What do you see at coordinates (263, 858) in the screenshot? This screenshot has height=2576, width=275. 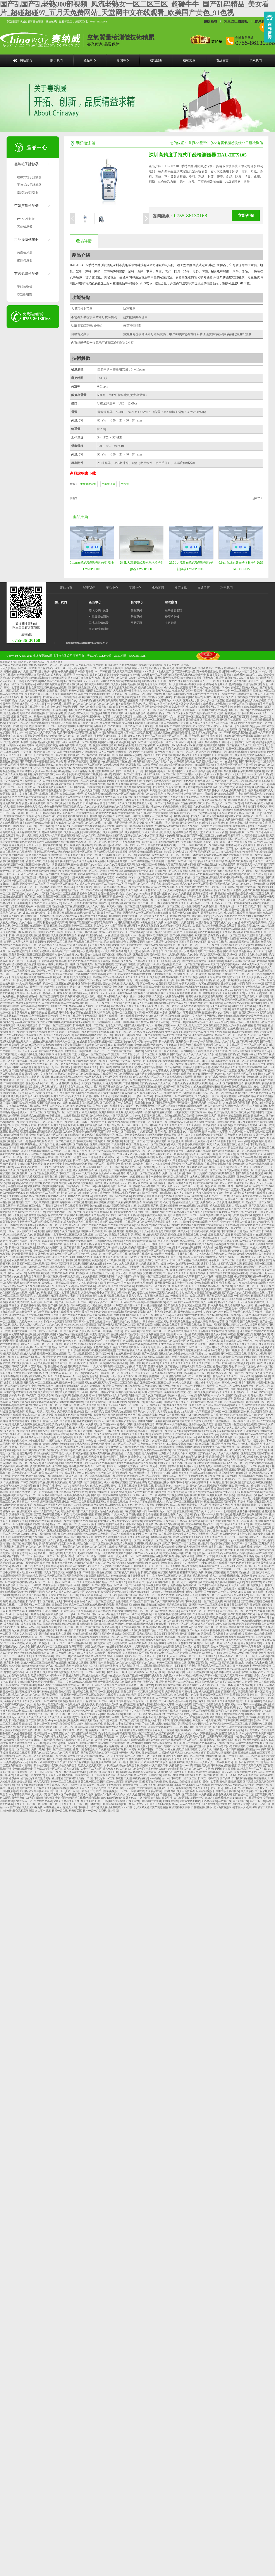 I see `亚洲综合精品` at bounding box center [263, 858].